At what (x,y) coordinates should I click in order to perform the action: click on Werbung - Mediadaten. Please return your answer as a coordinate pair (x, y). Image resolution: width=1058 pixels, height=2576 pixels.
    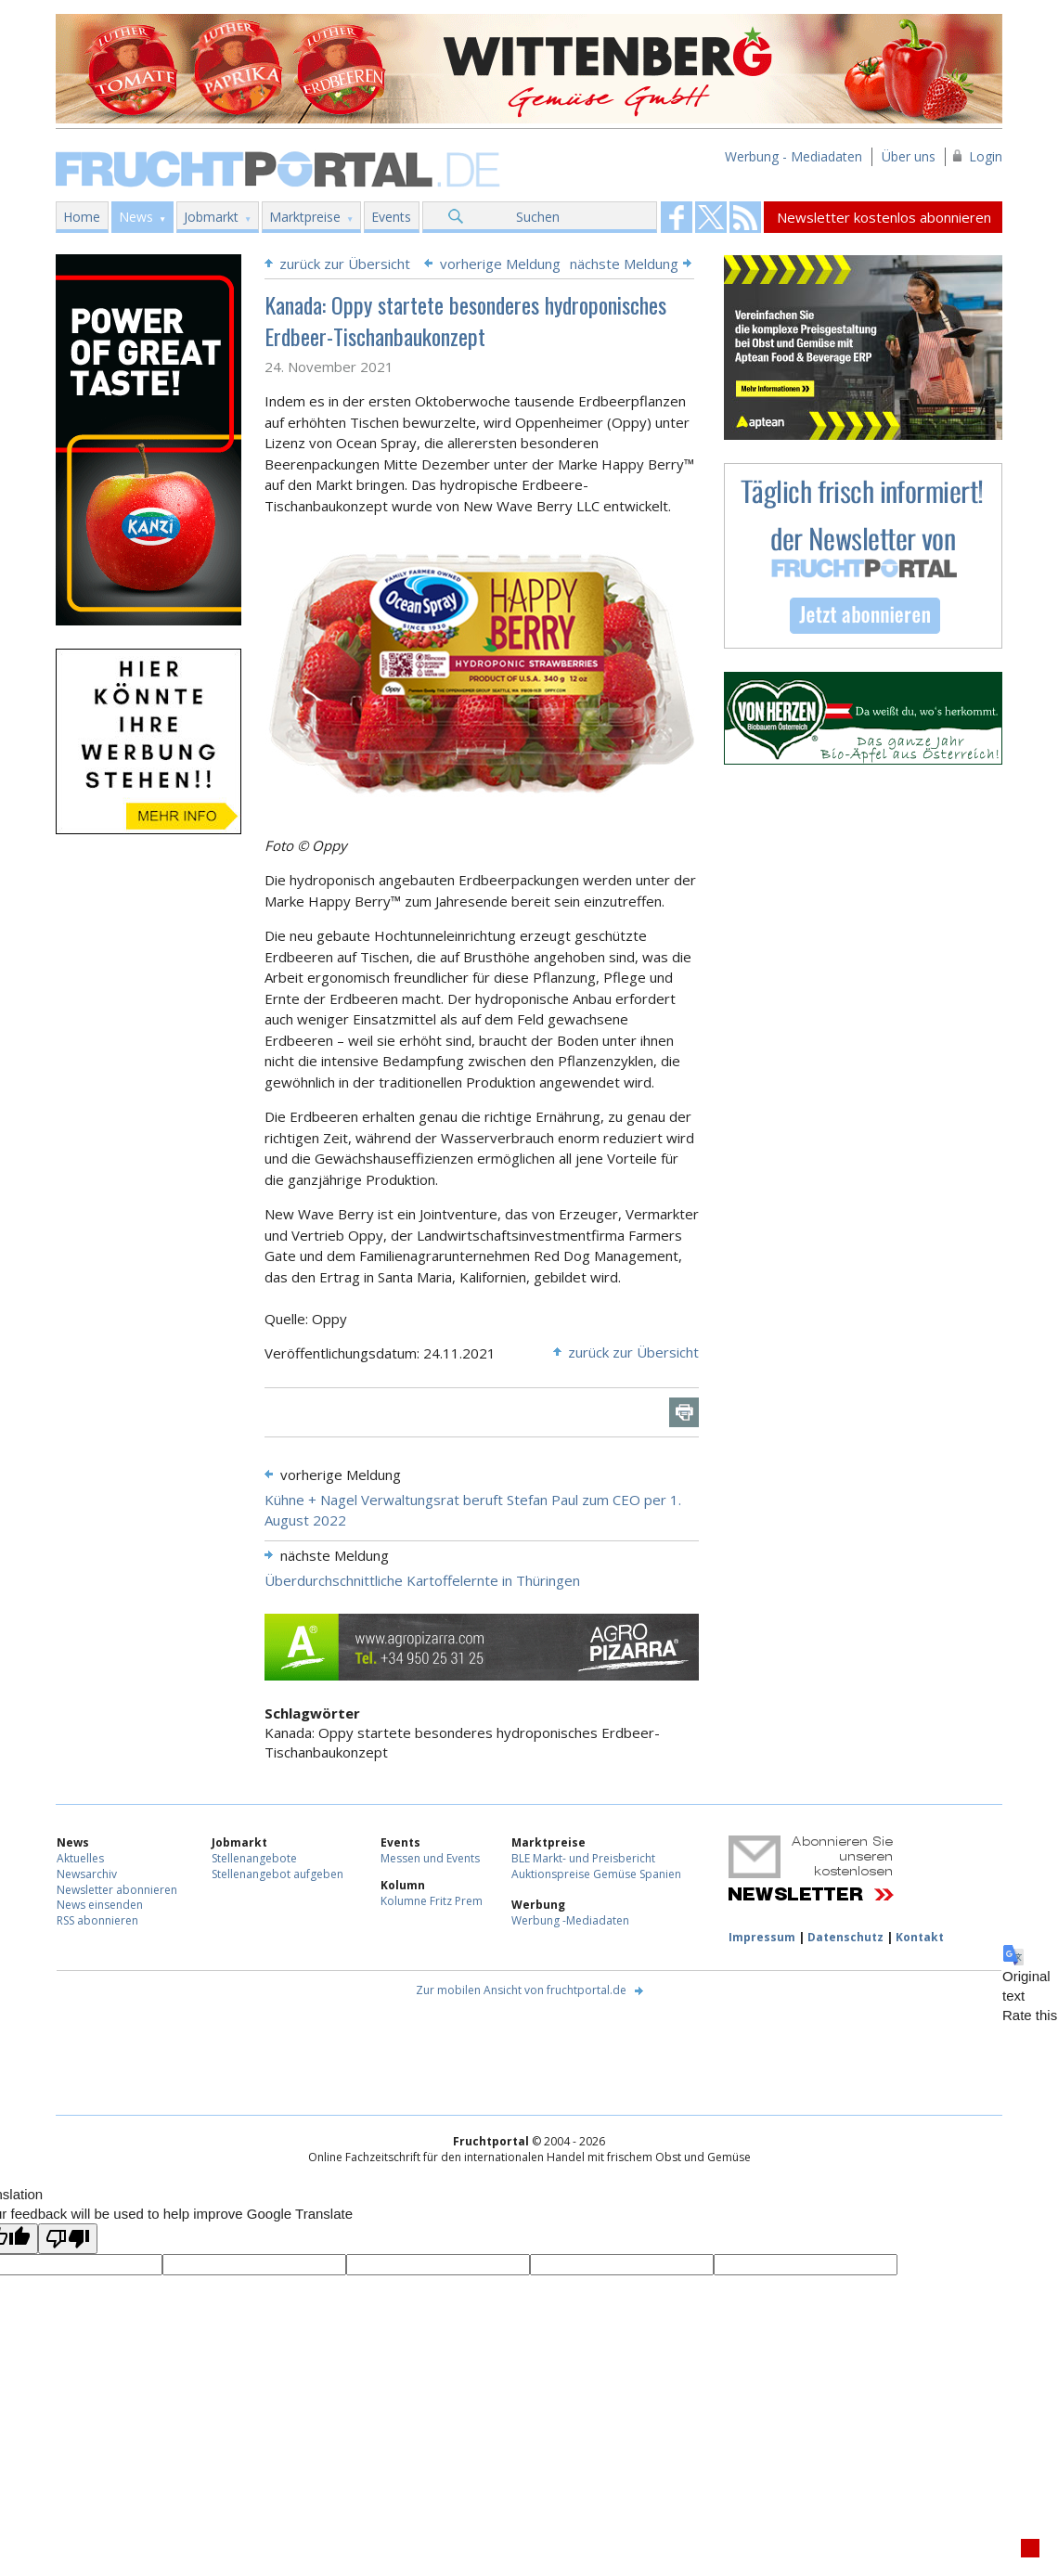
    Looking at the image, I should click on (793, 156).